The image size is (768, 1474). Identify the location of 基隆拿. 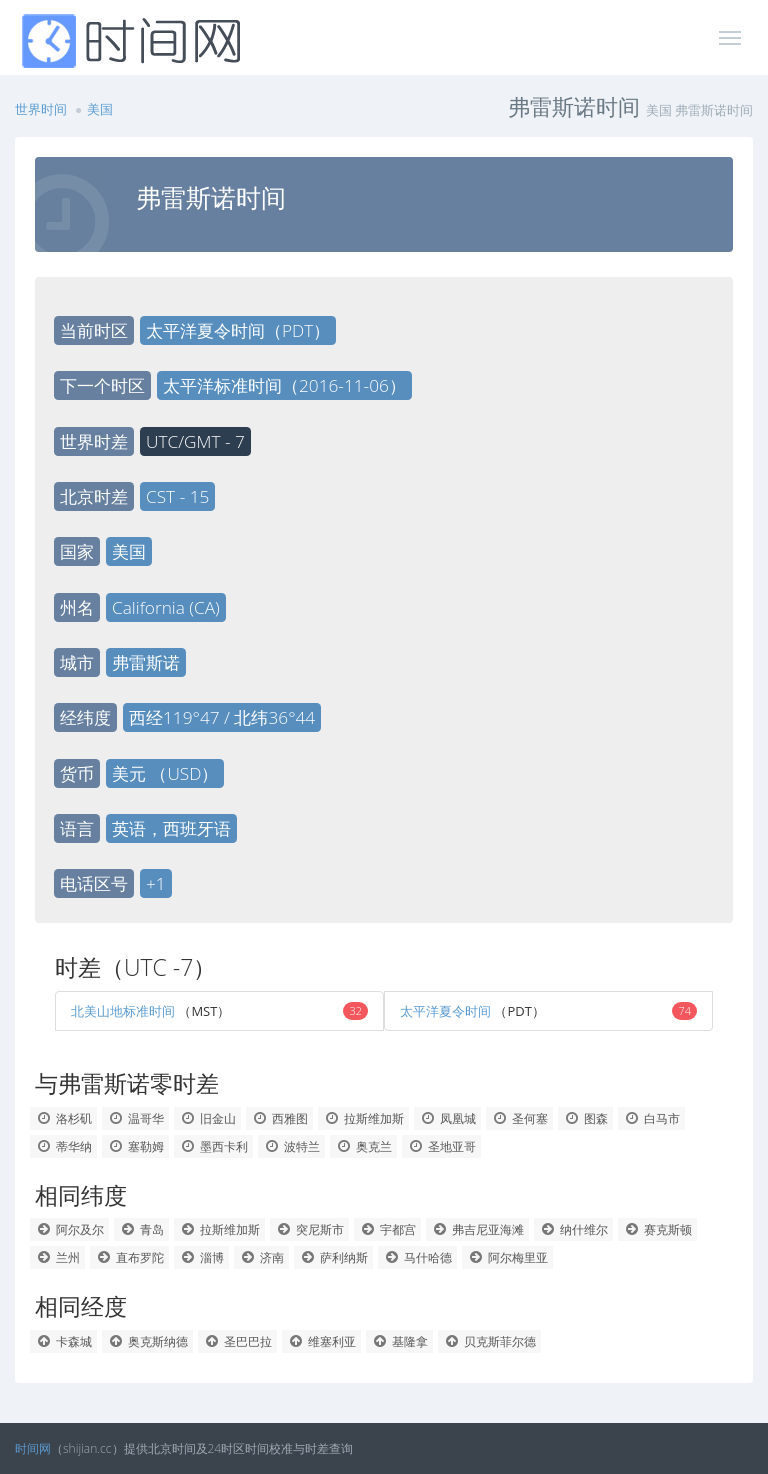
(399, 1341).